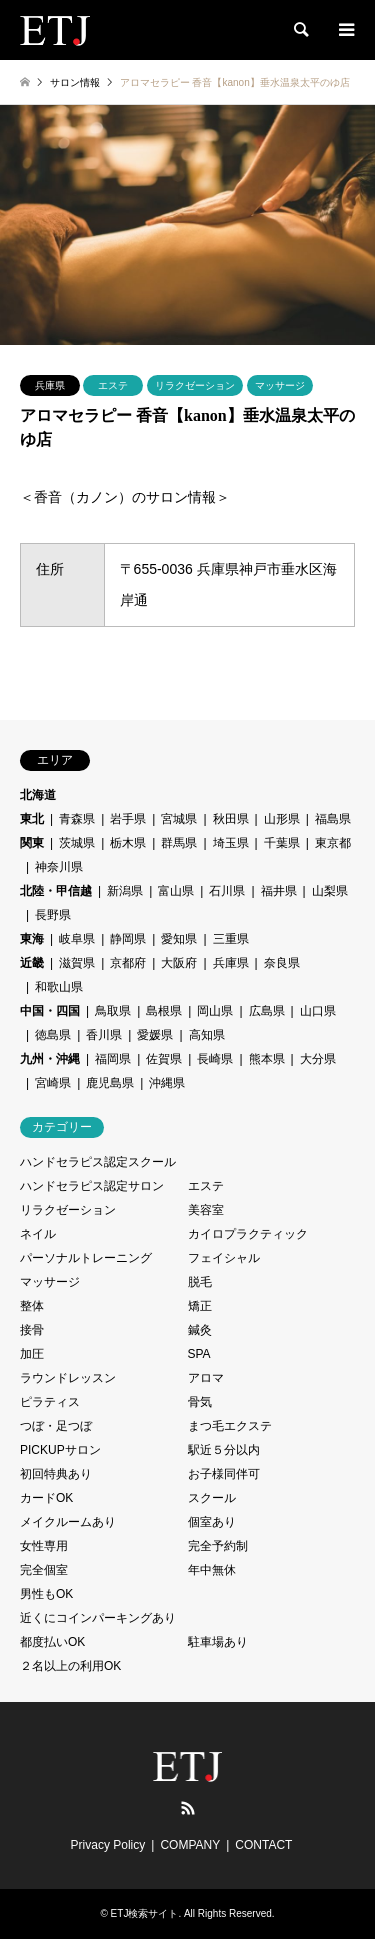 The width and height of the screenshot is (375, 1939). Describe the element at coordinates (56, 1426) in the screenshot. I see `つぼ・足つぼ` at that location.